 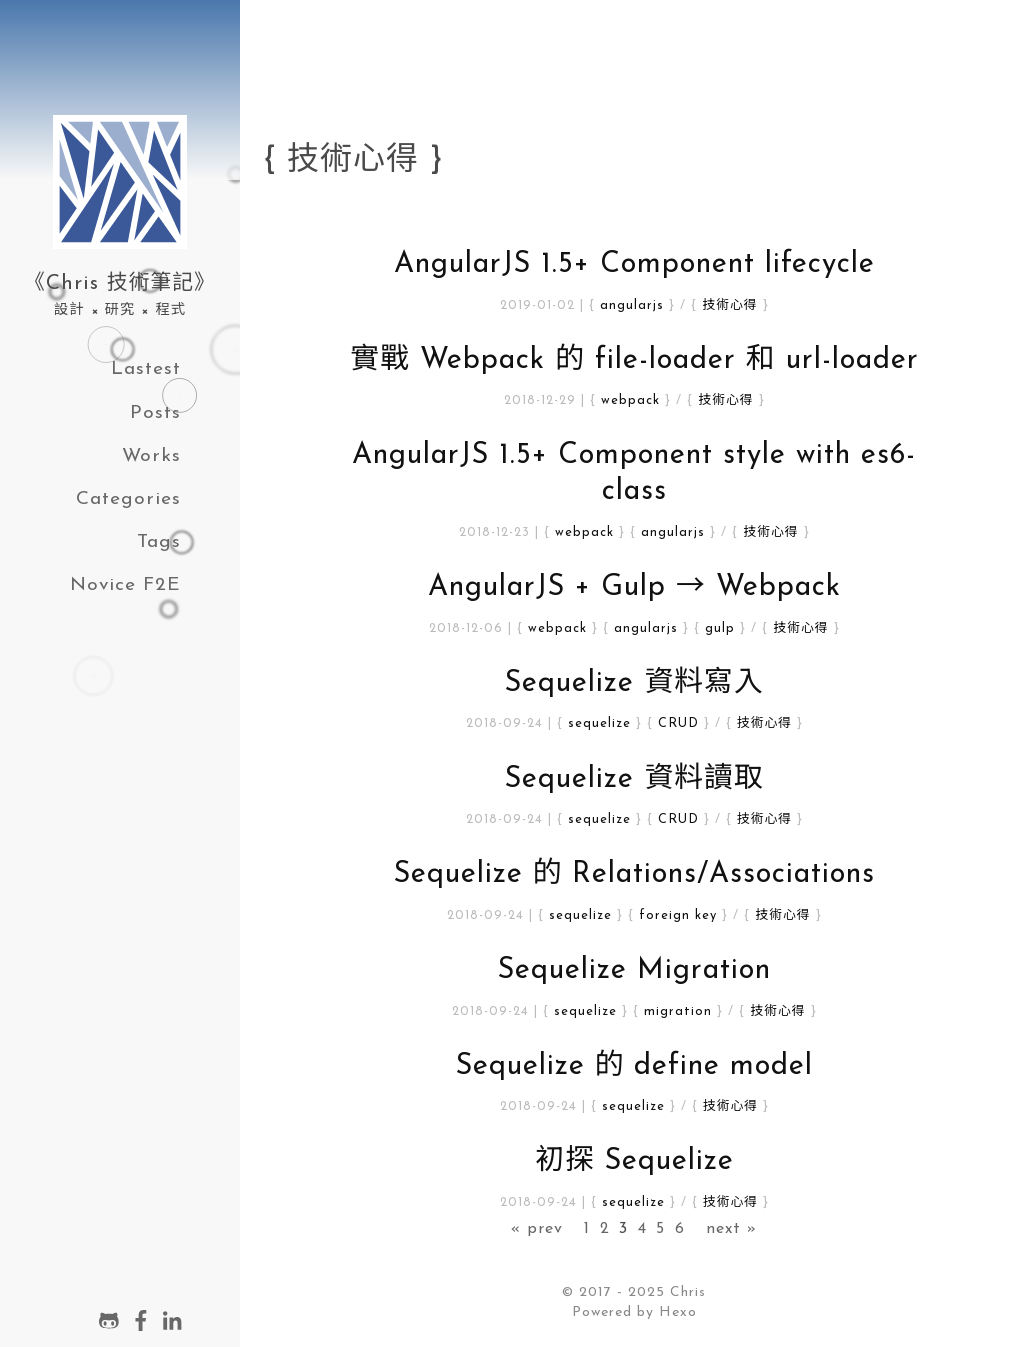 What do you see at coordinates (634, 970) in the screenshot?
I see `Sequelize Migration` at bounding box center [634, 970].